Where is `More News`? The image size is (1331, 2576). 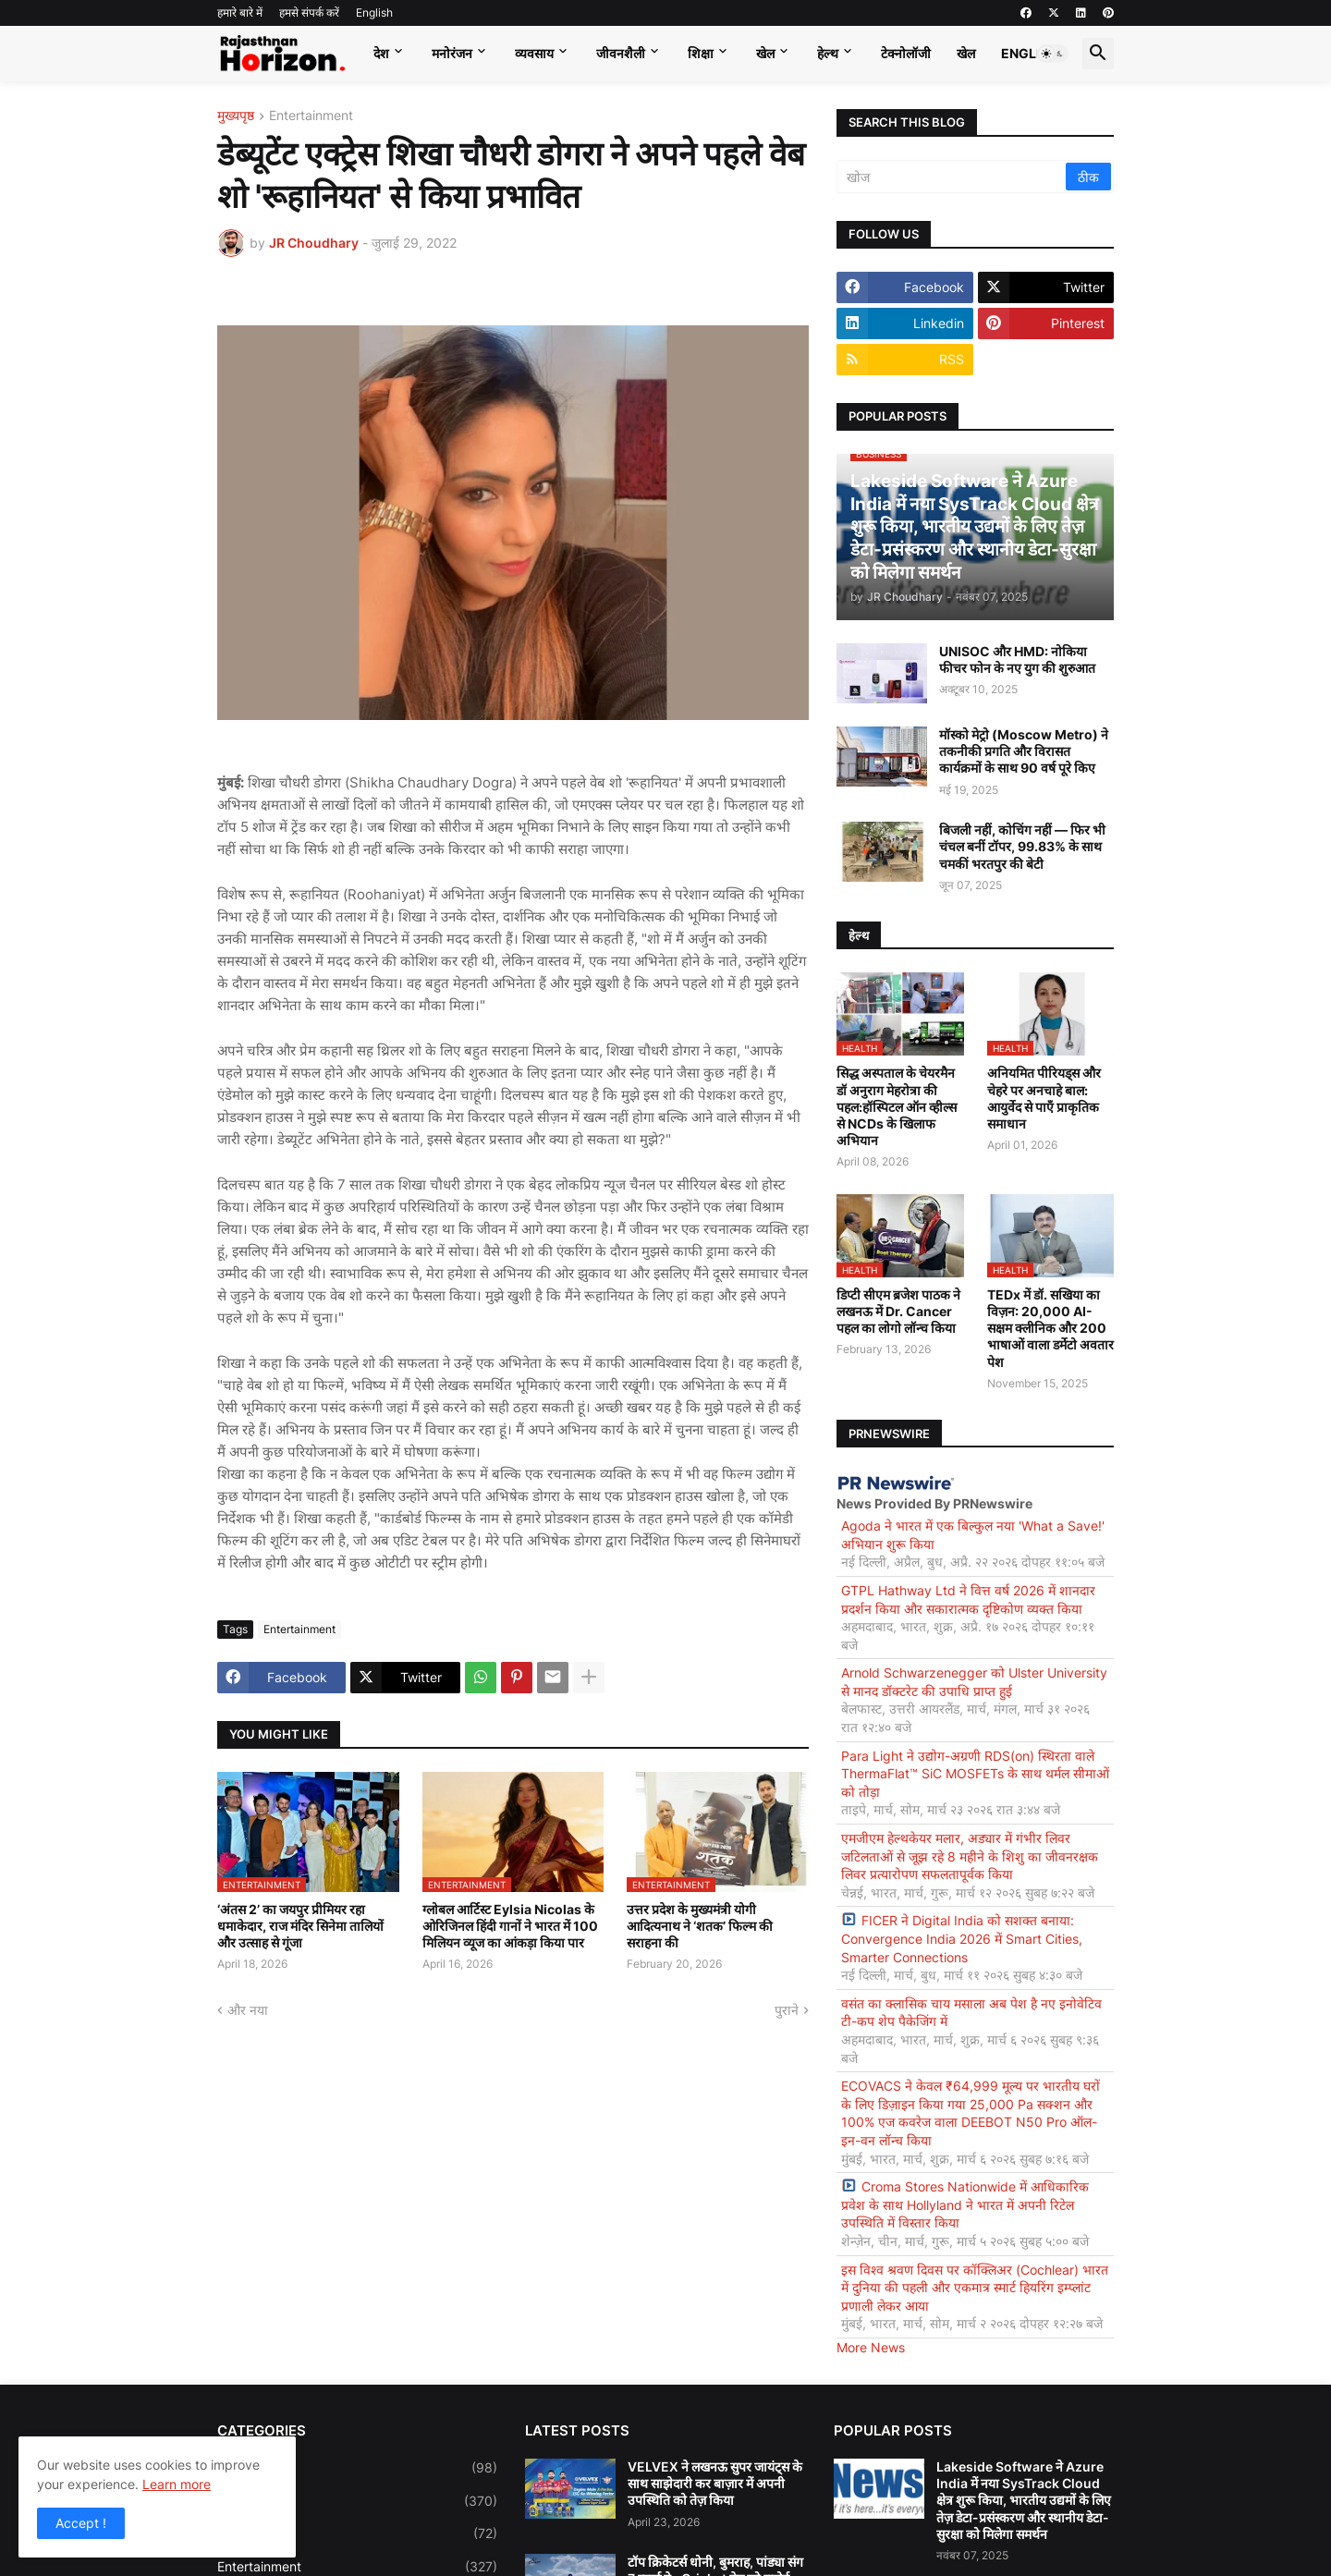
More News is located at coordinates (870, 2347).